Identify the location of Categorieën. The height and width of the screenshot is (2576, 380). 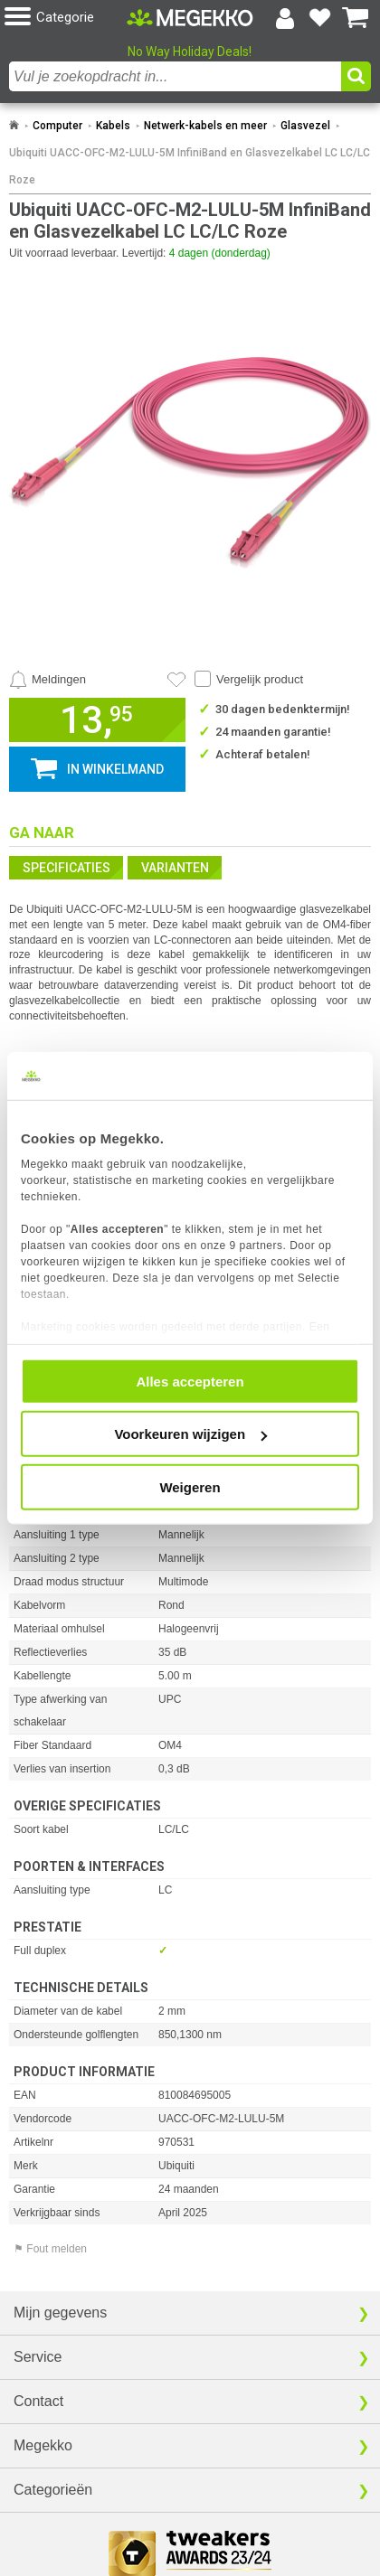
(53, 2489).